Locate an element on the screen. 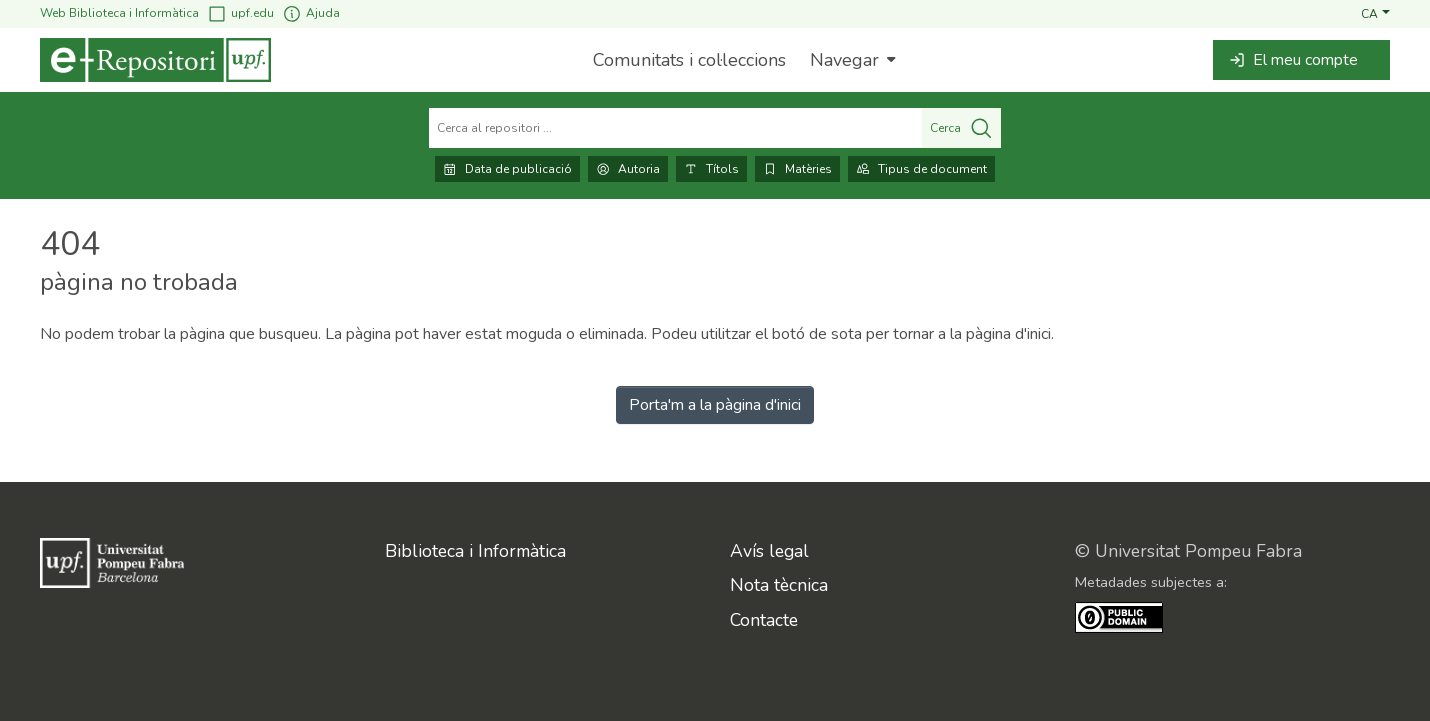 The image size is (1430, 721). Avís legal is located at coordinates (769, 551).